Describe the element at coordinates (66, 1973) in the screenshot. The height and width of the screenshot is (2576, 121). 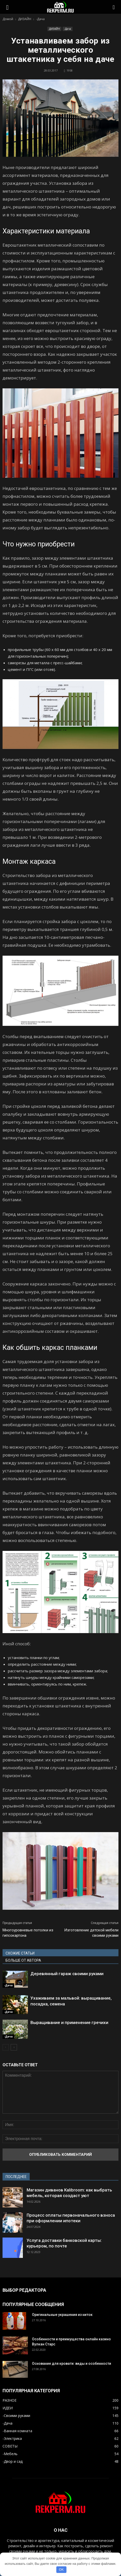
I see `Деревянный гараж своими руками` at that location.